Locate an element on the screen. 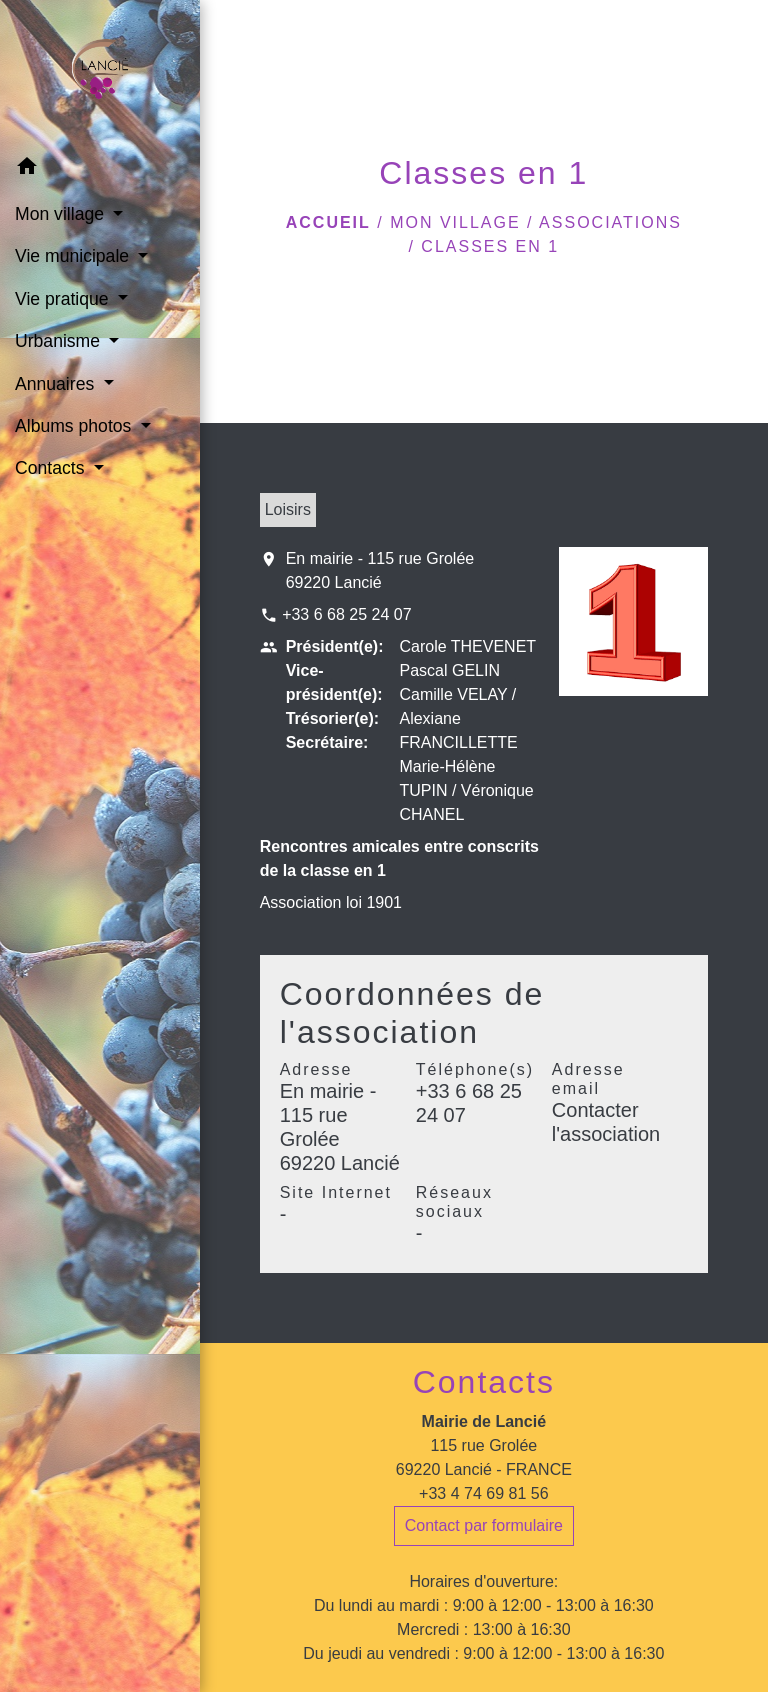 The width and height of the screenshot is (768, 1692). Mon village is located at coordinates (455, 222).